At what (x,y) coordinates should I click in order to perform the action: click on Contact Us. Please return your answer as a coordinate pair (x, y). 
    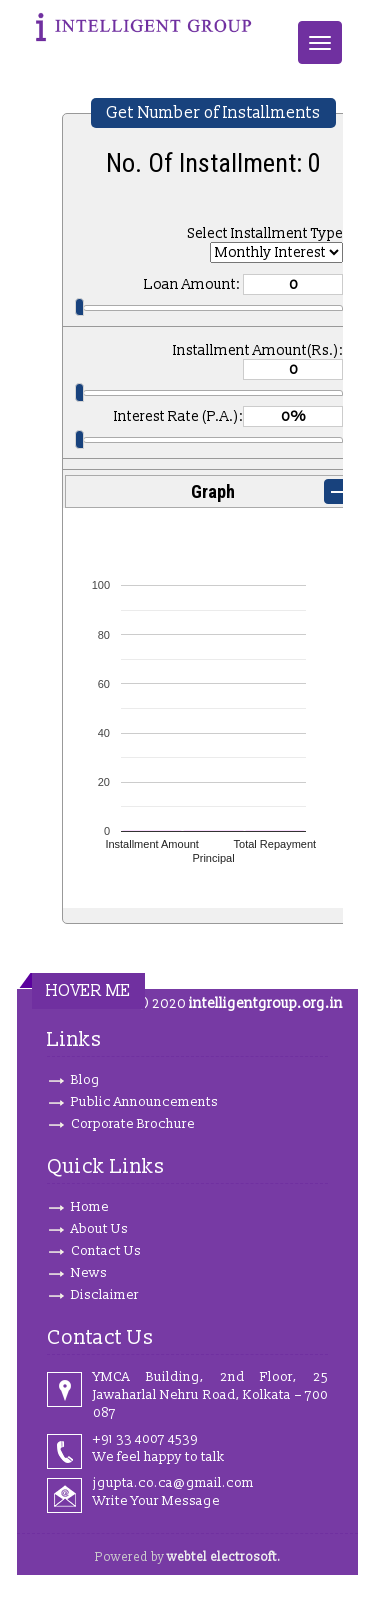
    Looking at the image, I should click on (106, 1251).